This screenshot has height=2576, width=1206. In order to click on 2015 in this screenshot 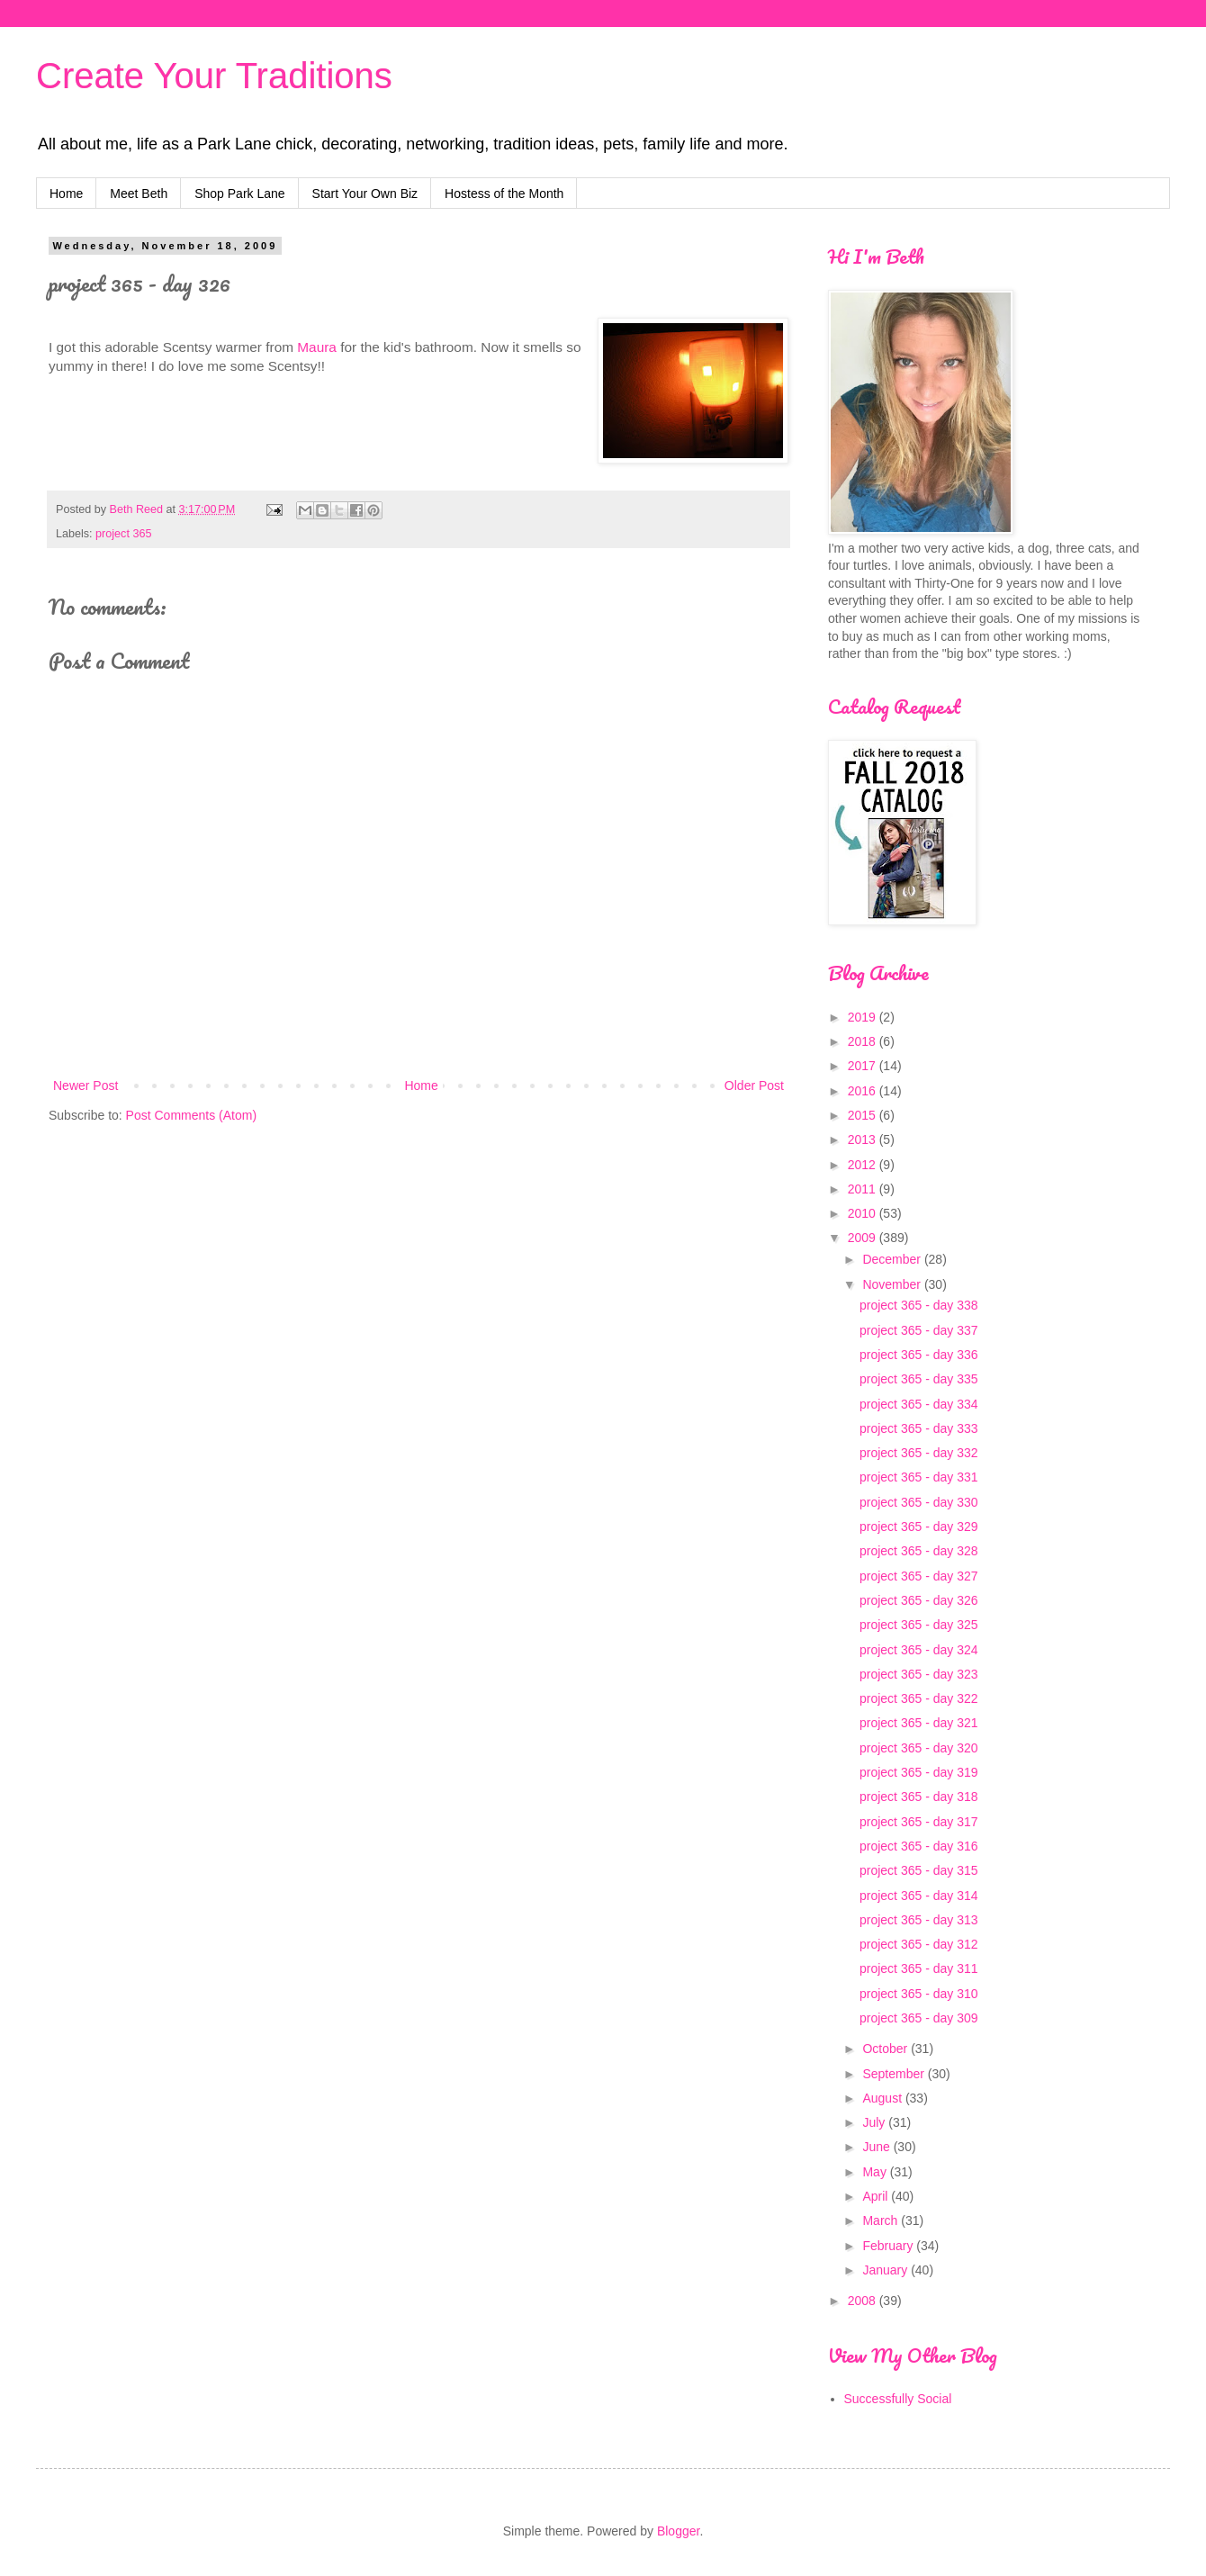, I will do `click(863, 1115)`.